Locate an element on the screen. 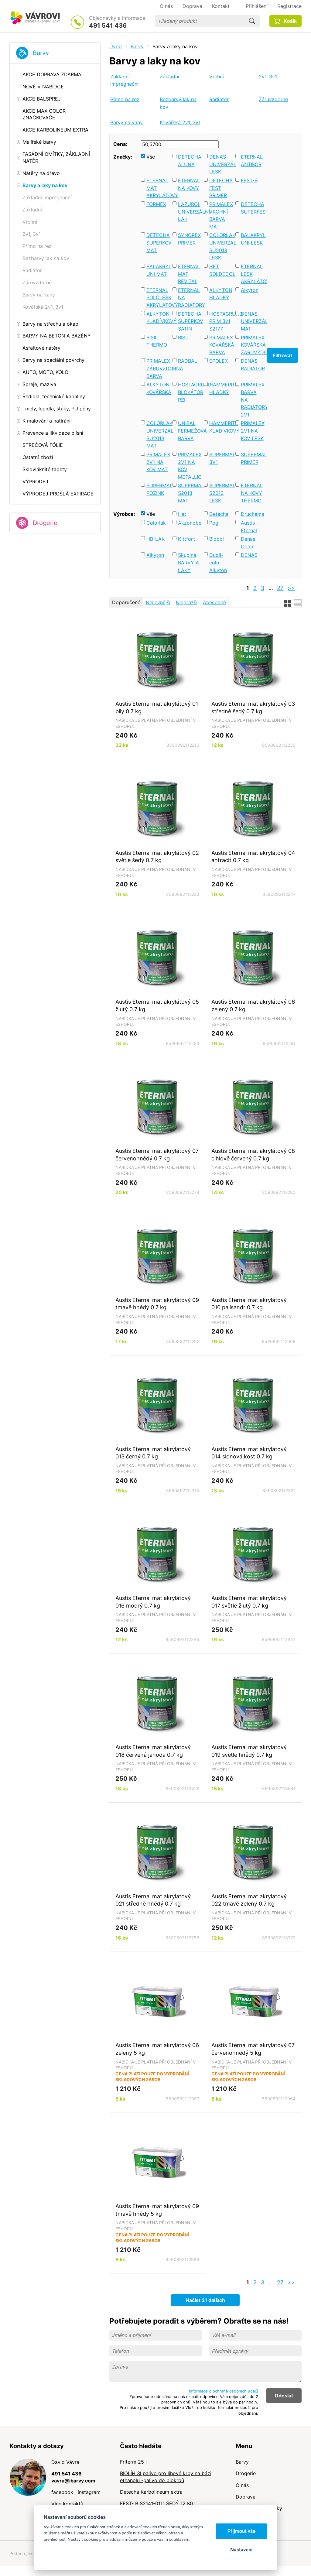  Kittfort is located at coordinates (186, 539).